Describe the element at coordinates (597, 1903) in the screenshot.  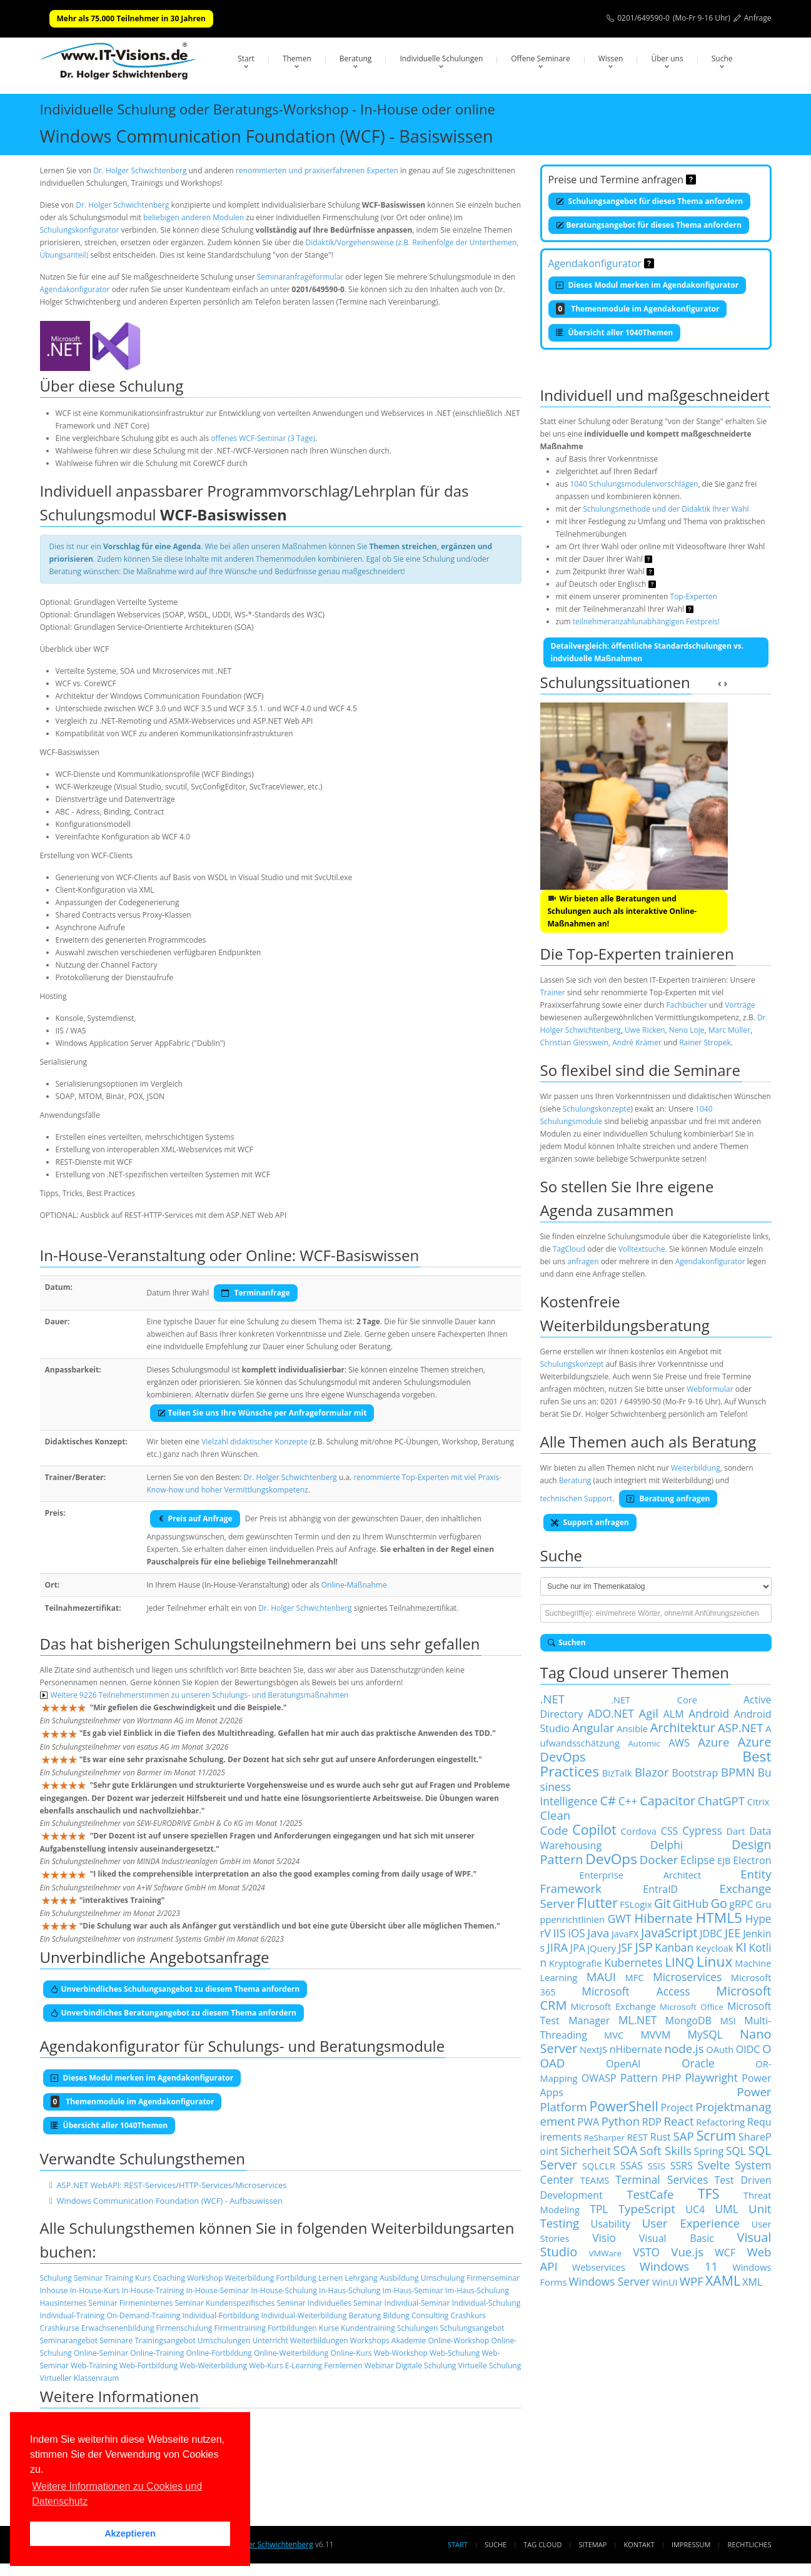
I see `Flutter` at that location.